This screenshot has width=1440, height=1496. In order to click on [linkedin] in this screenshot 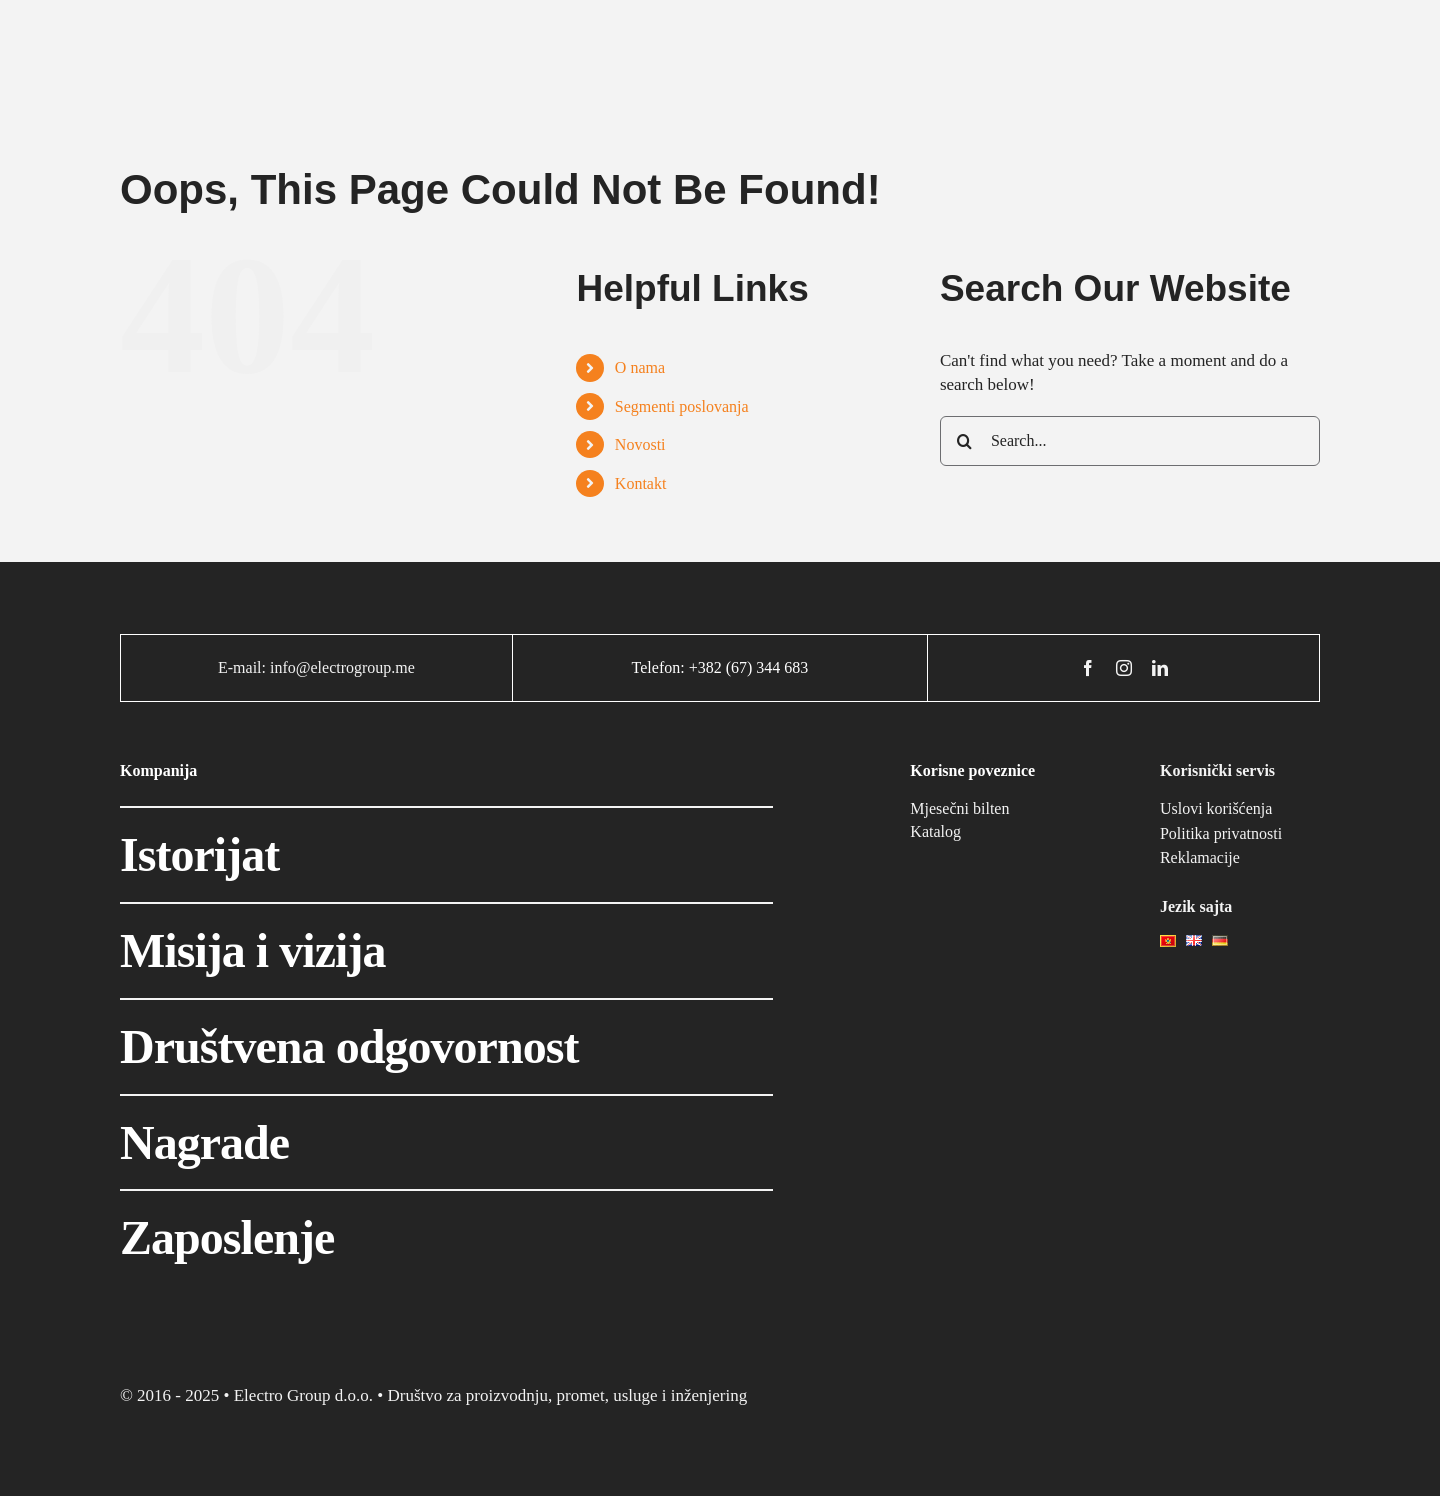, I will do `click(1160, 668)`.